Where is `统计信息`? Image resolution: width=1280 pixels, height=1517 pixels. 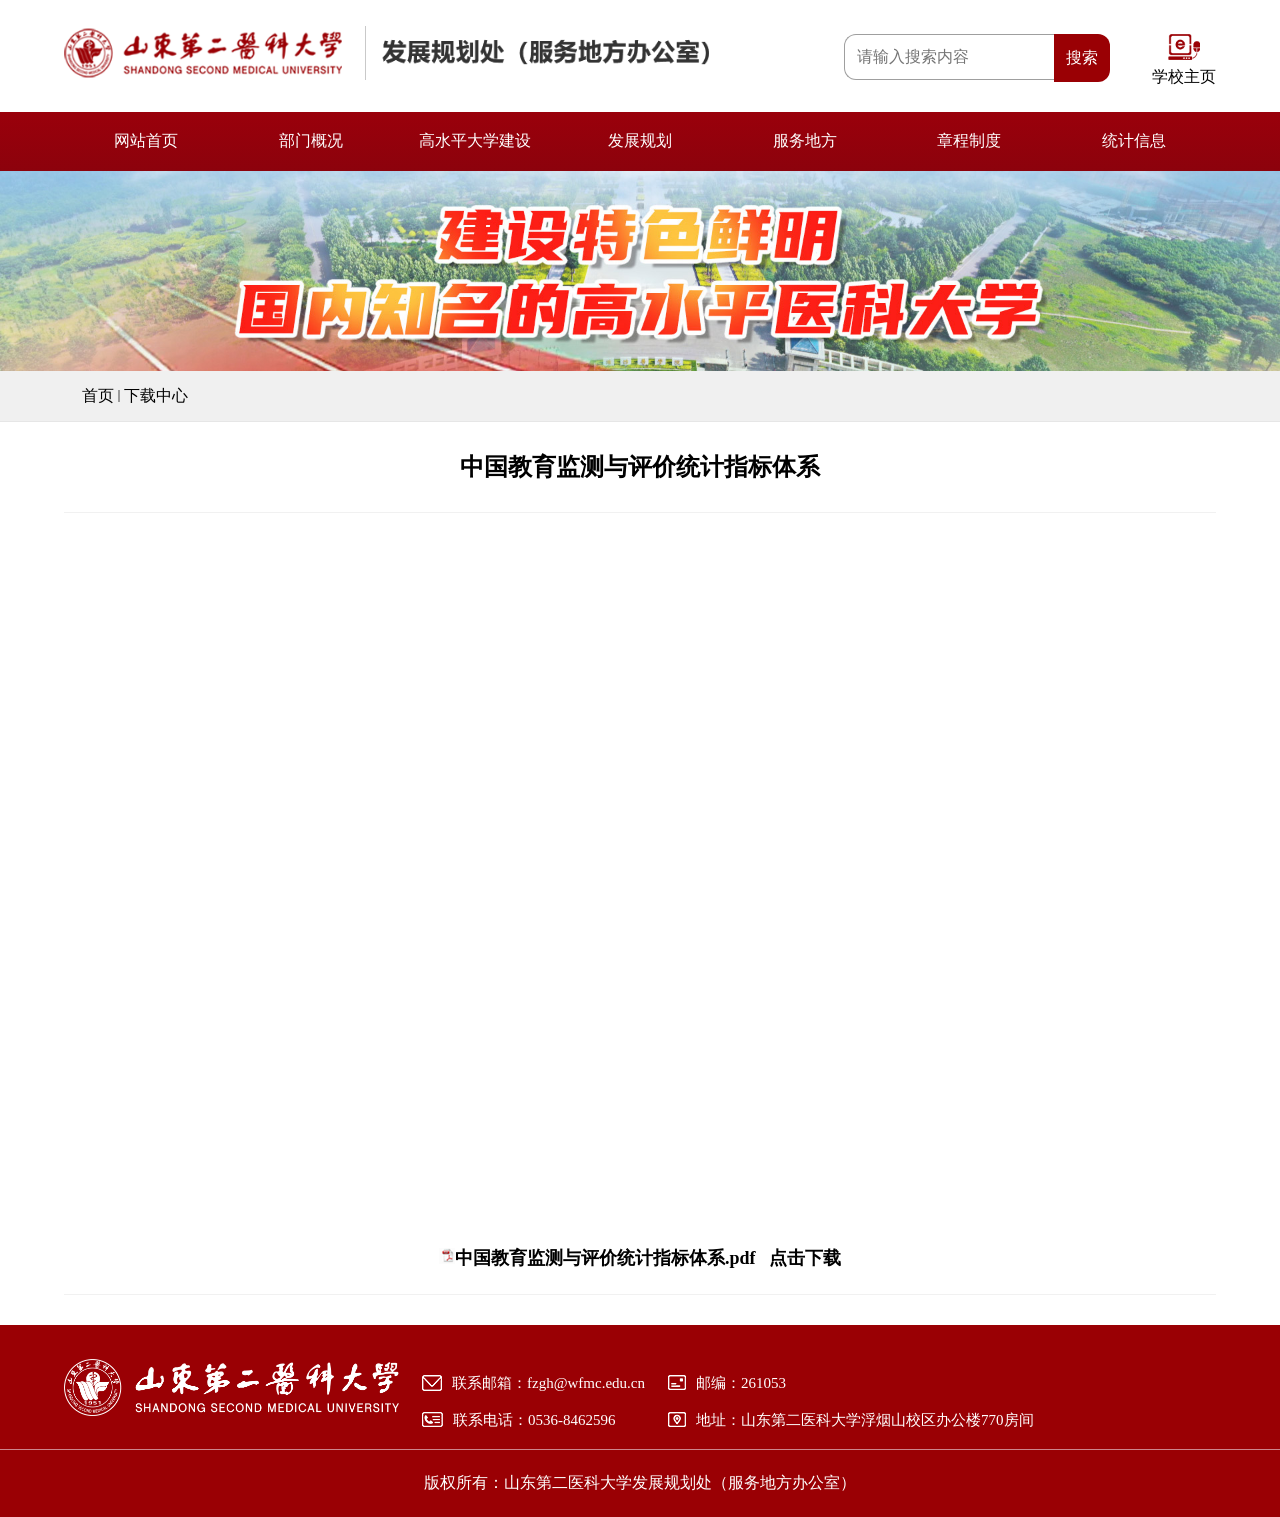
统计信息 is located at coordinates (1134, 140).